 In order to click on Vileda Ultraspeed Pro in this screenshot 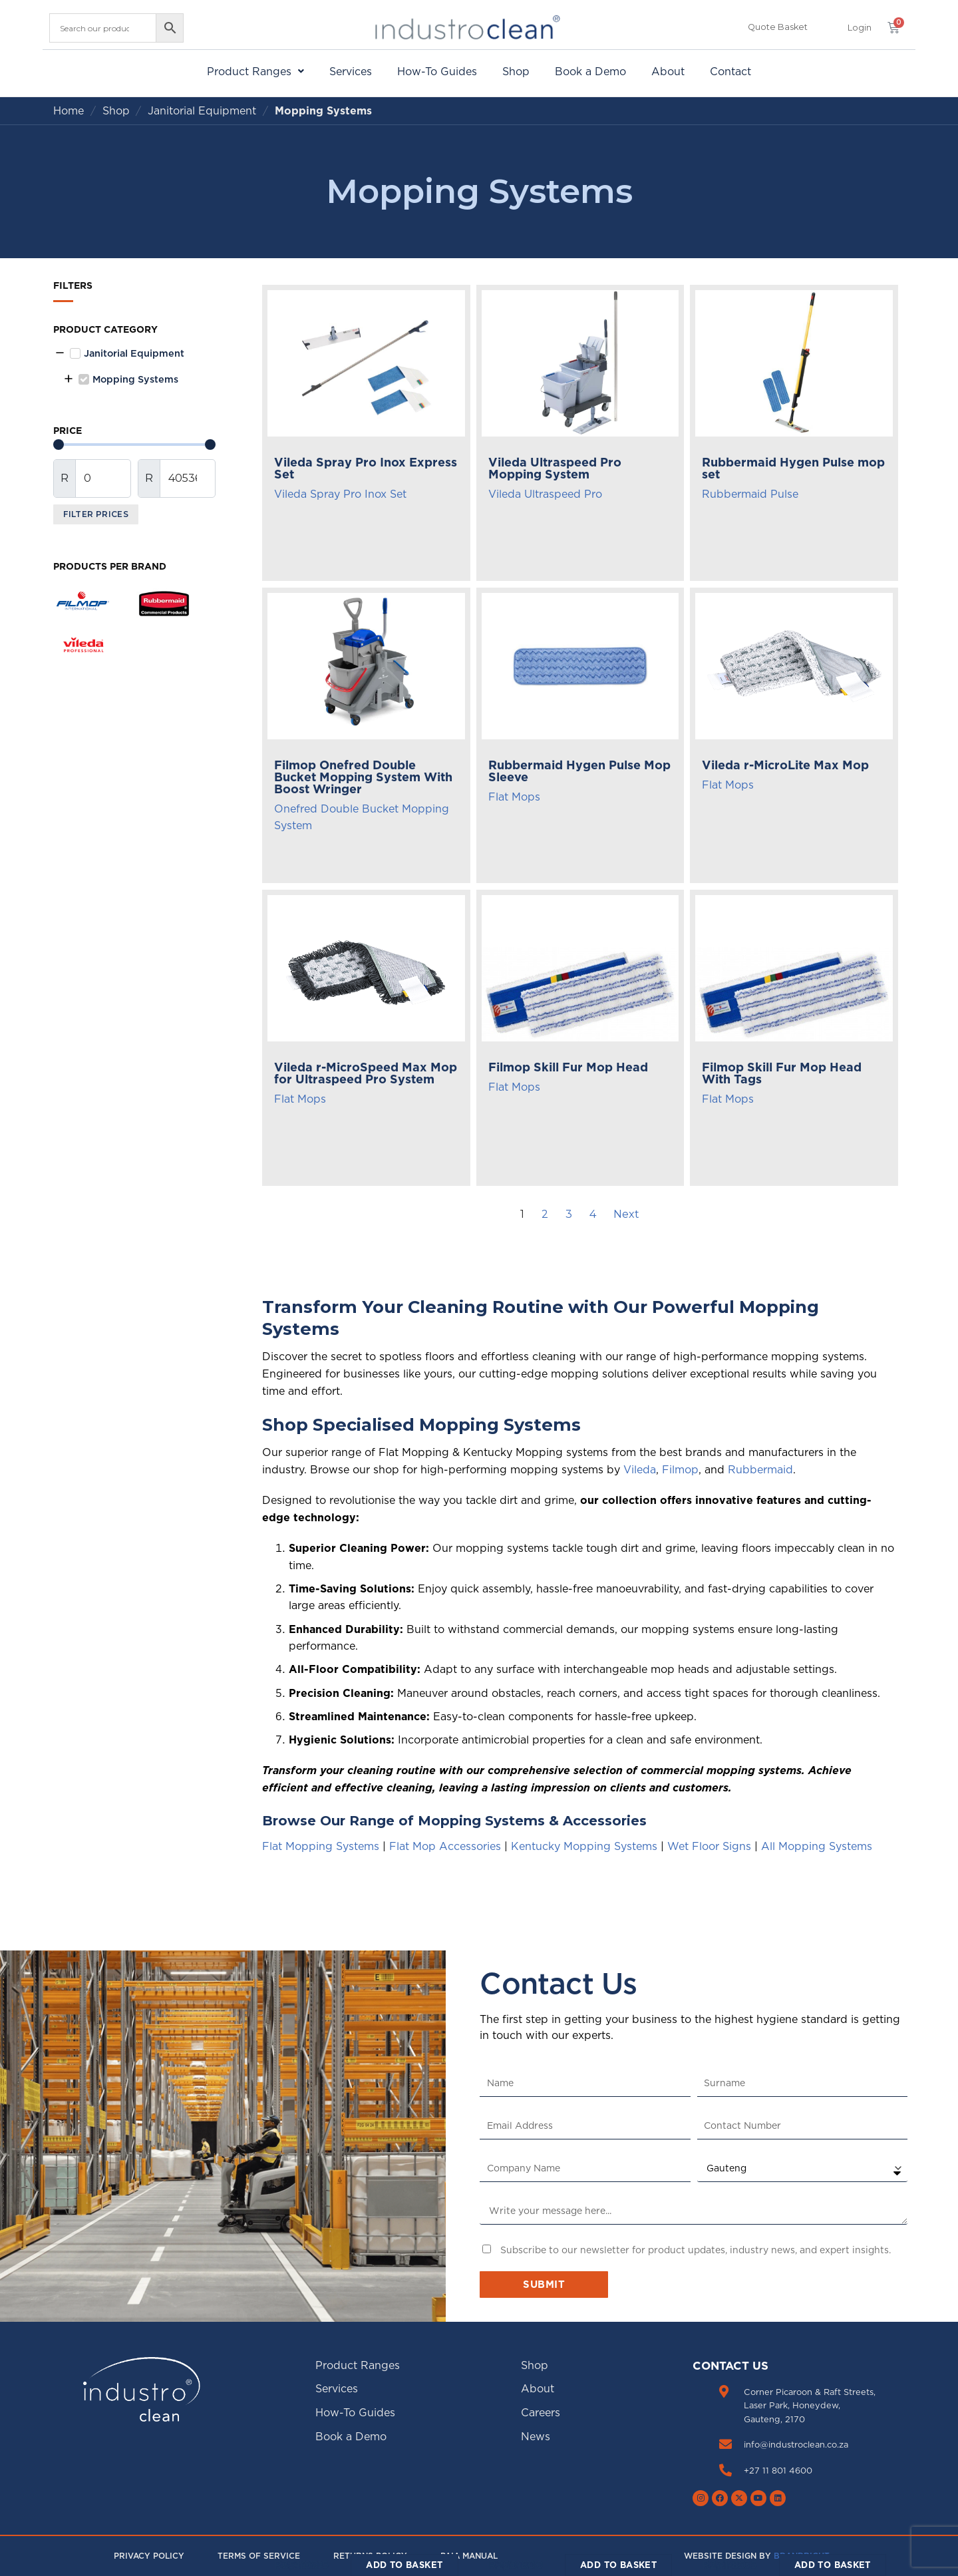, I will do `click(545, 493)`.